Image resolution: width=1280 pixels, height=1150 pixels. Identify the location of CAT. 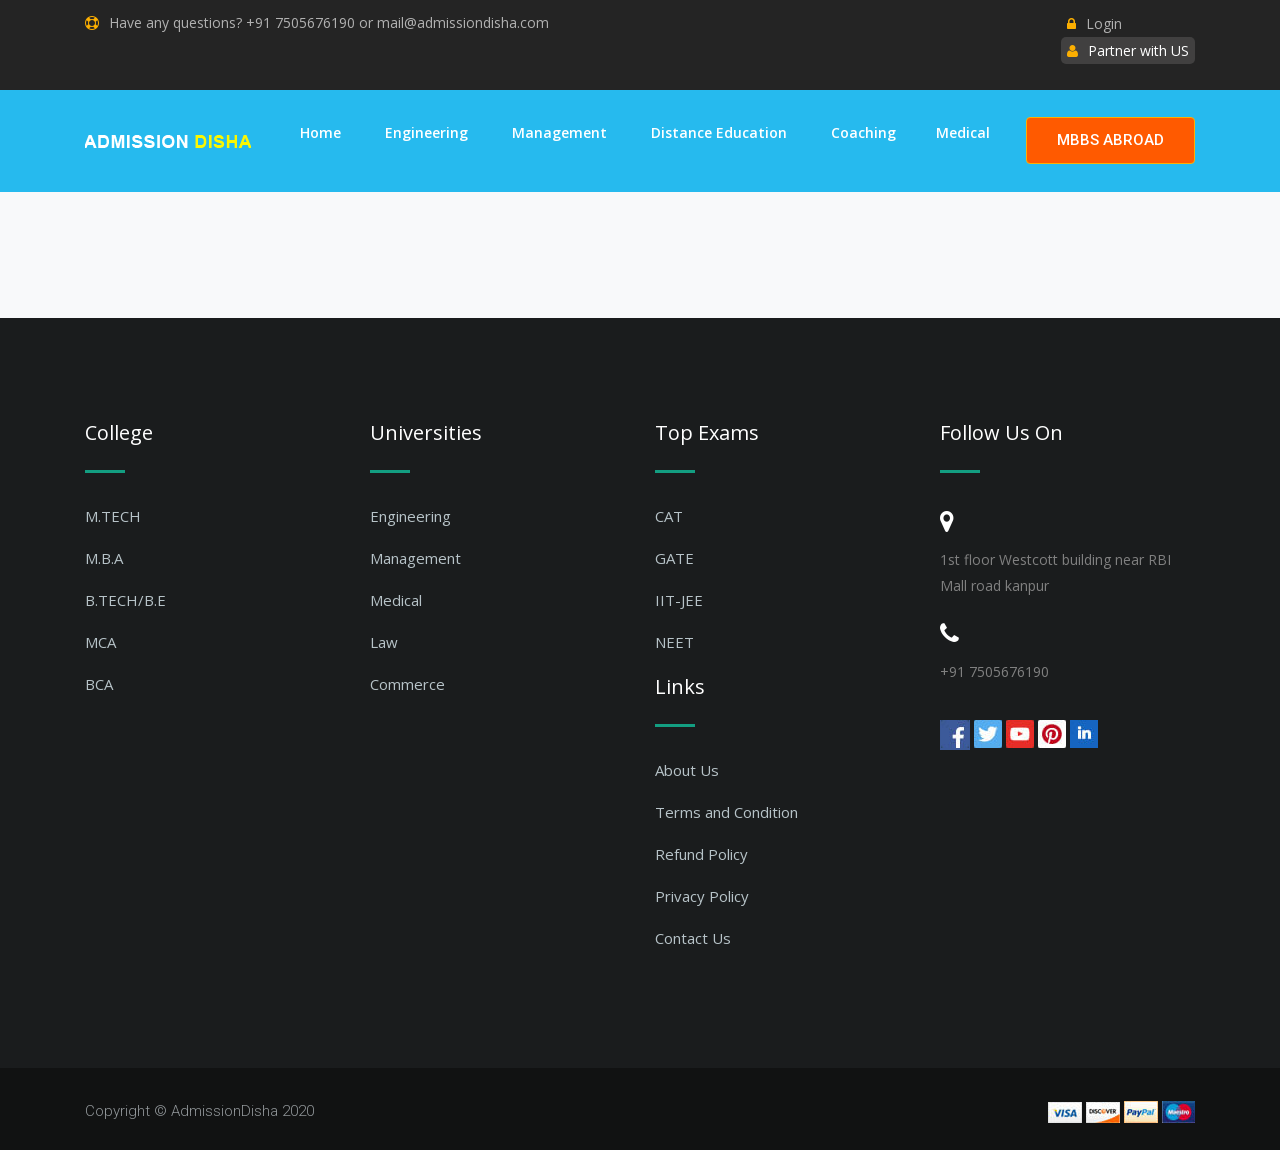
(669, 516).